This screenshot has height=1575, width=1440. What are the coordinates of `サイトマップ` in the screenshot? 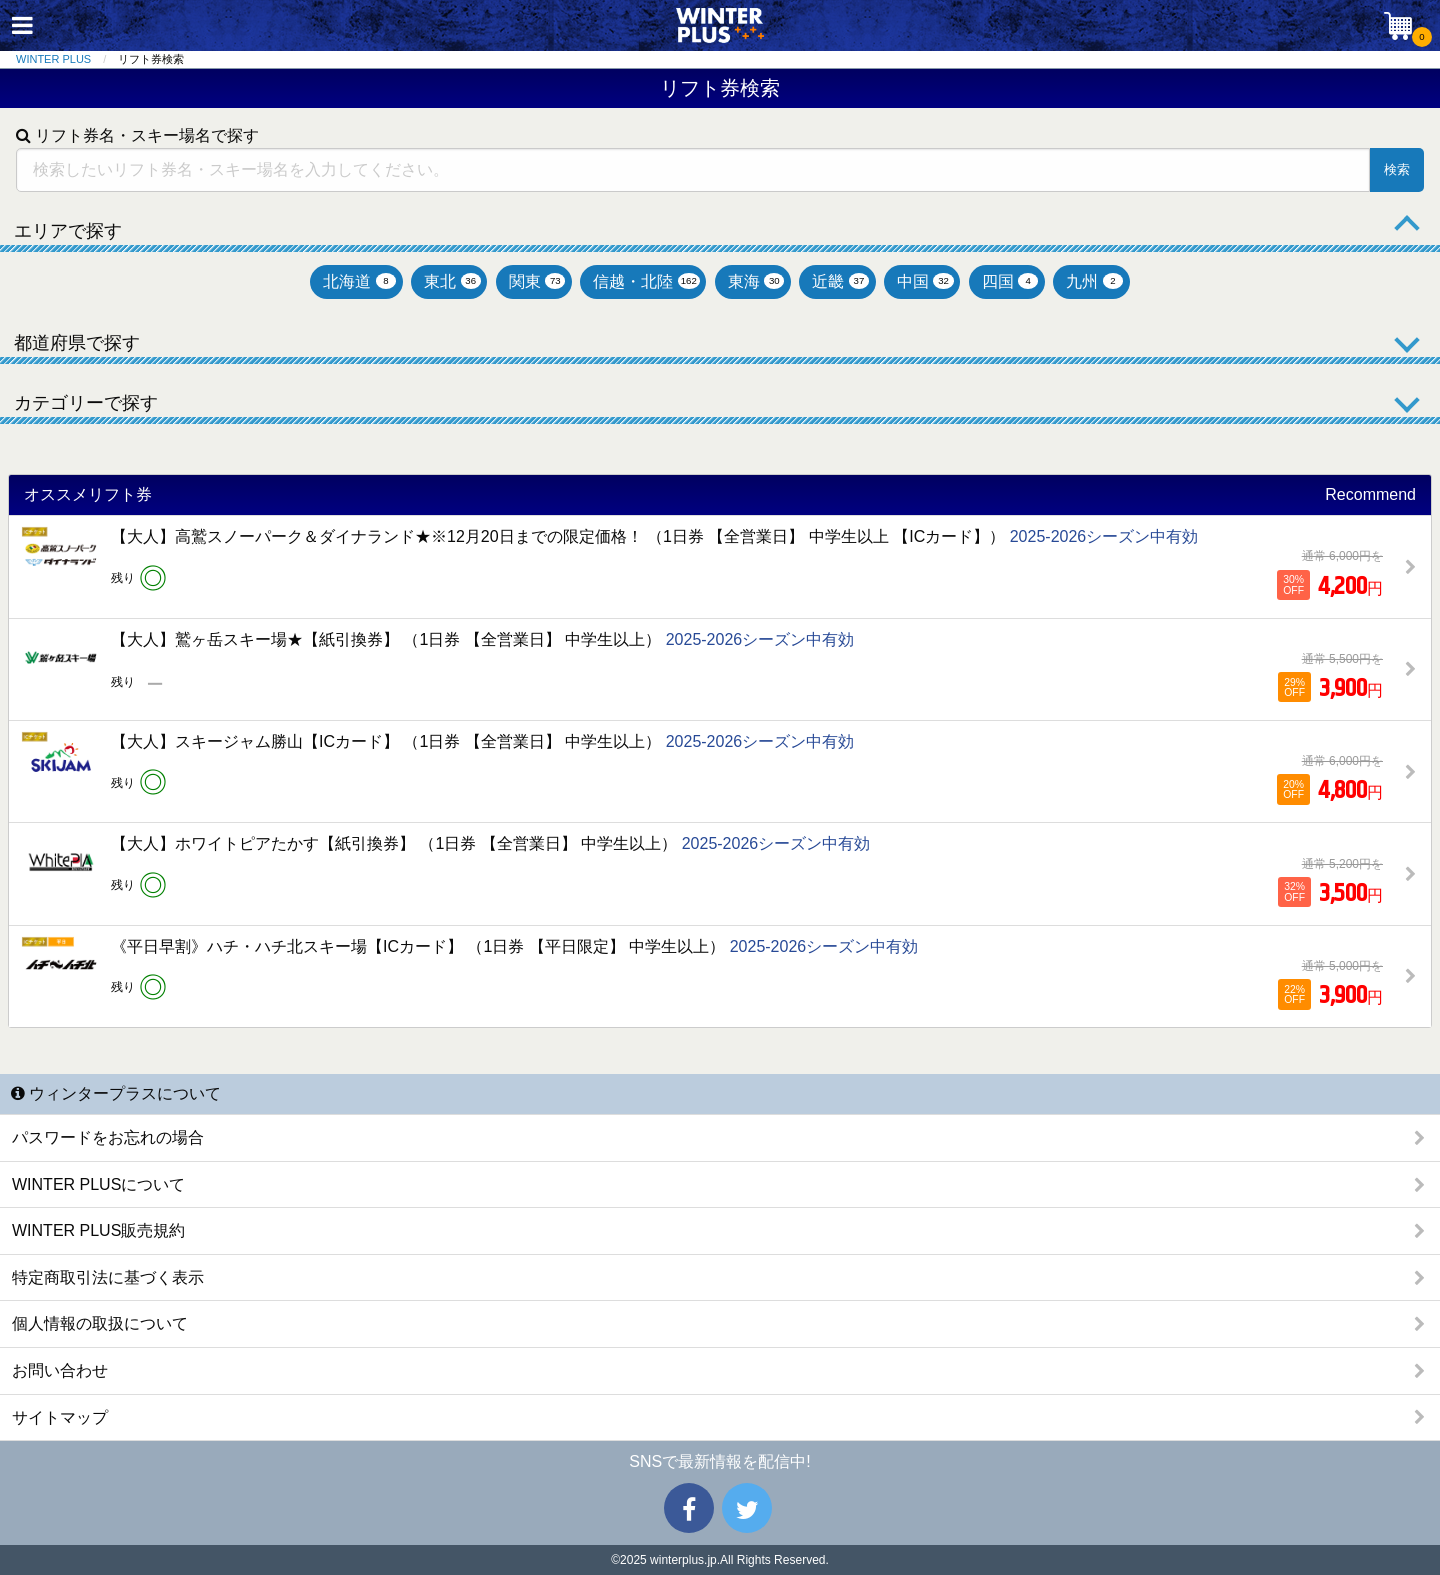 It's located at (60, 1417).